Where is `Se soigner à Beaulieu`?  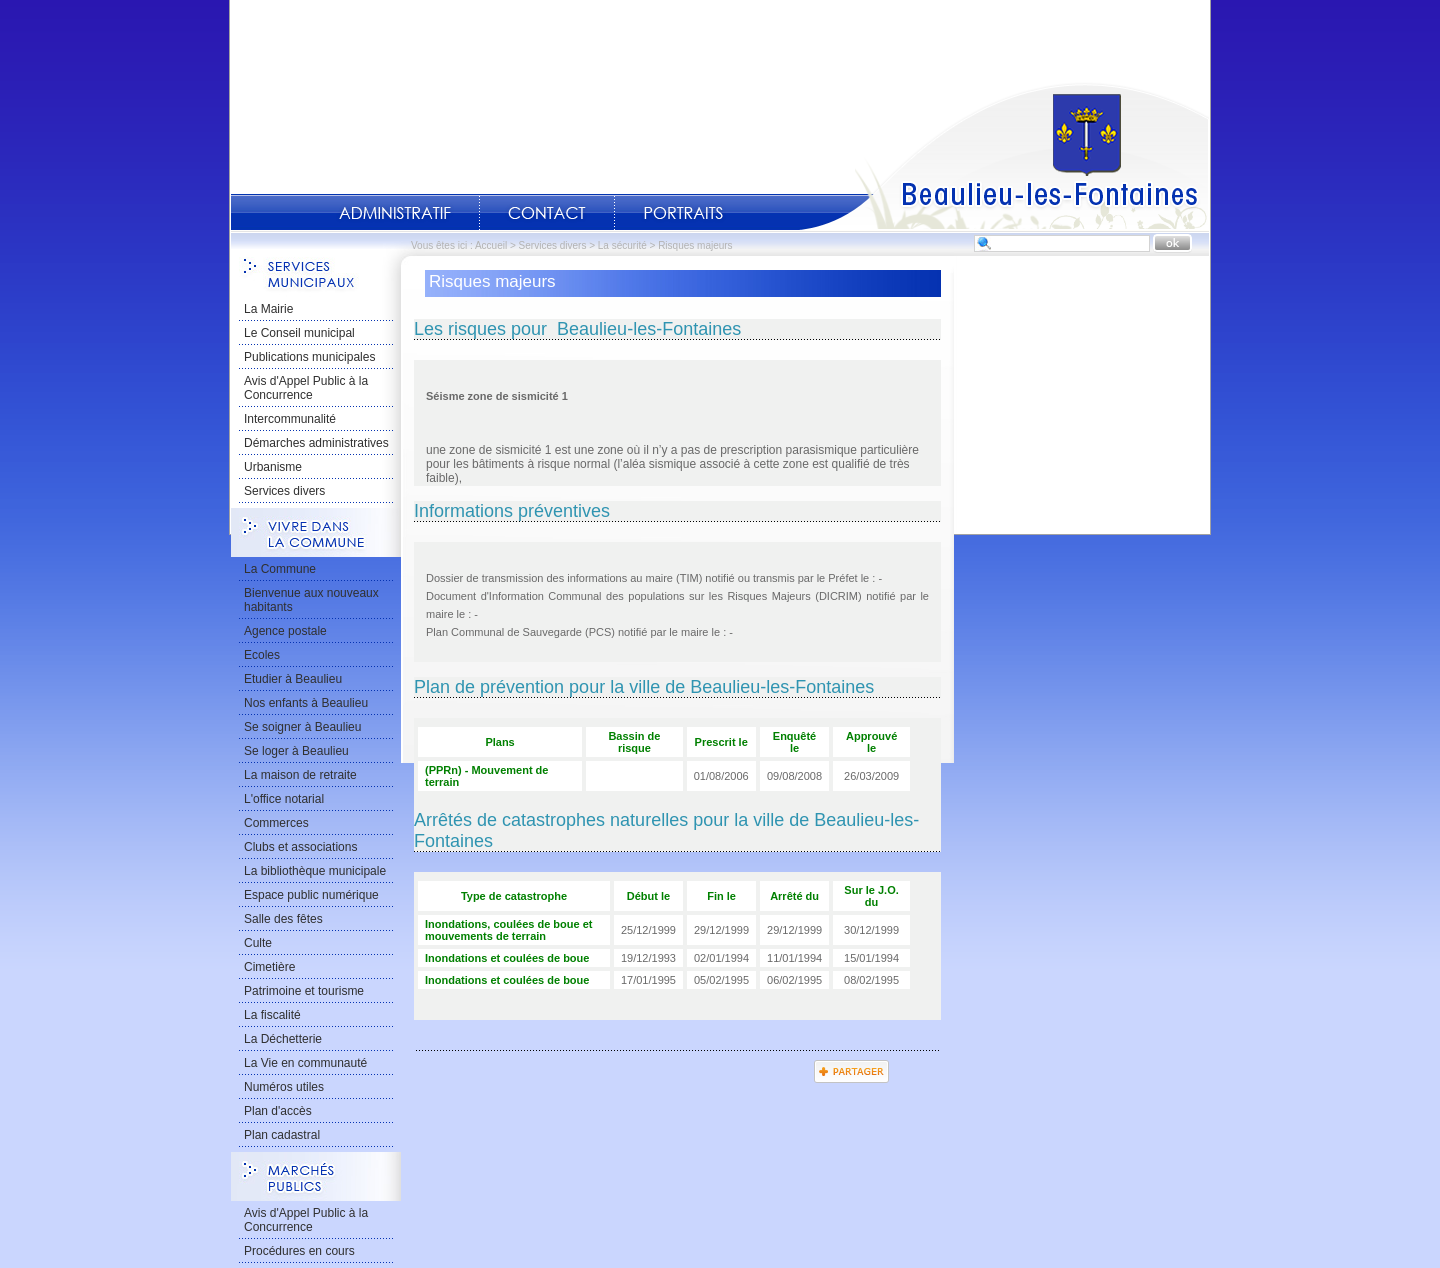
Se soigner à Beaulieu is located at coordinates (302, 727).